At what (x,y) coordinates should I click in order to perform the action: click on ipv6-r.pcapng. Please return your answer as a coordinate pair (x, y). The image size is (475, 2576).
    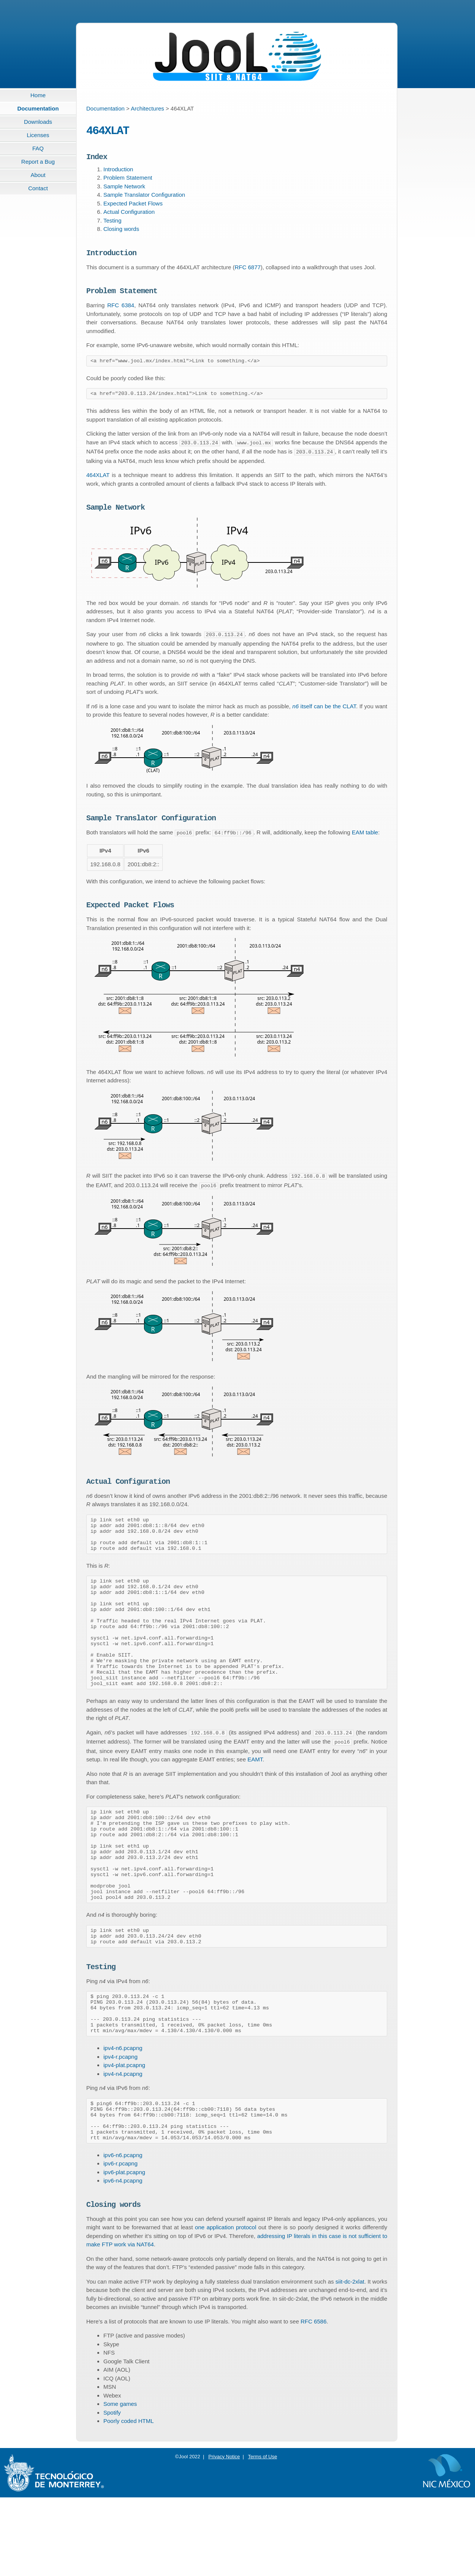
    Looking at the image, I should click on (120, 2240).